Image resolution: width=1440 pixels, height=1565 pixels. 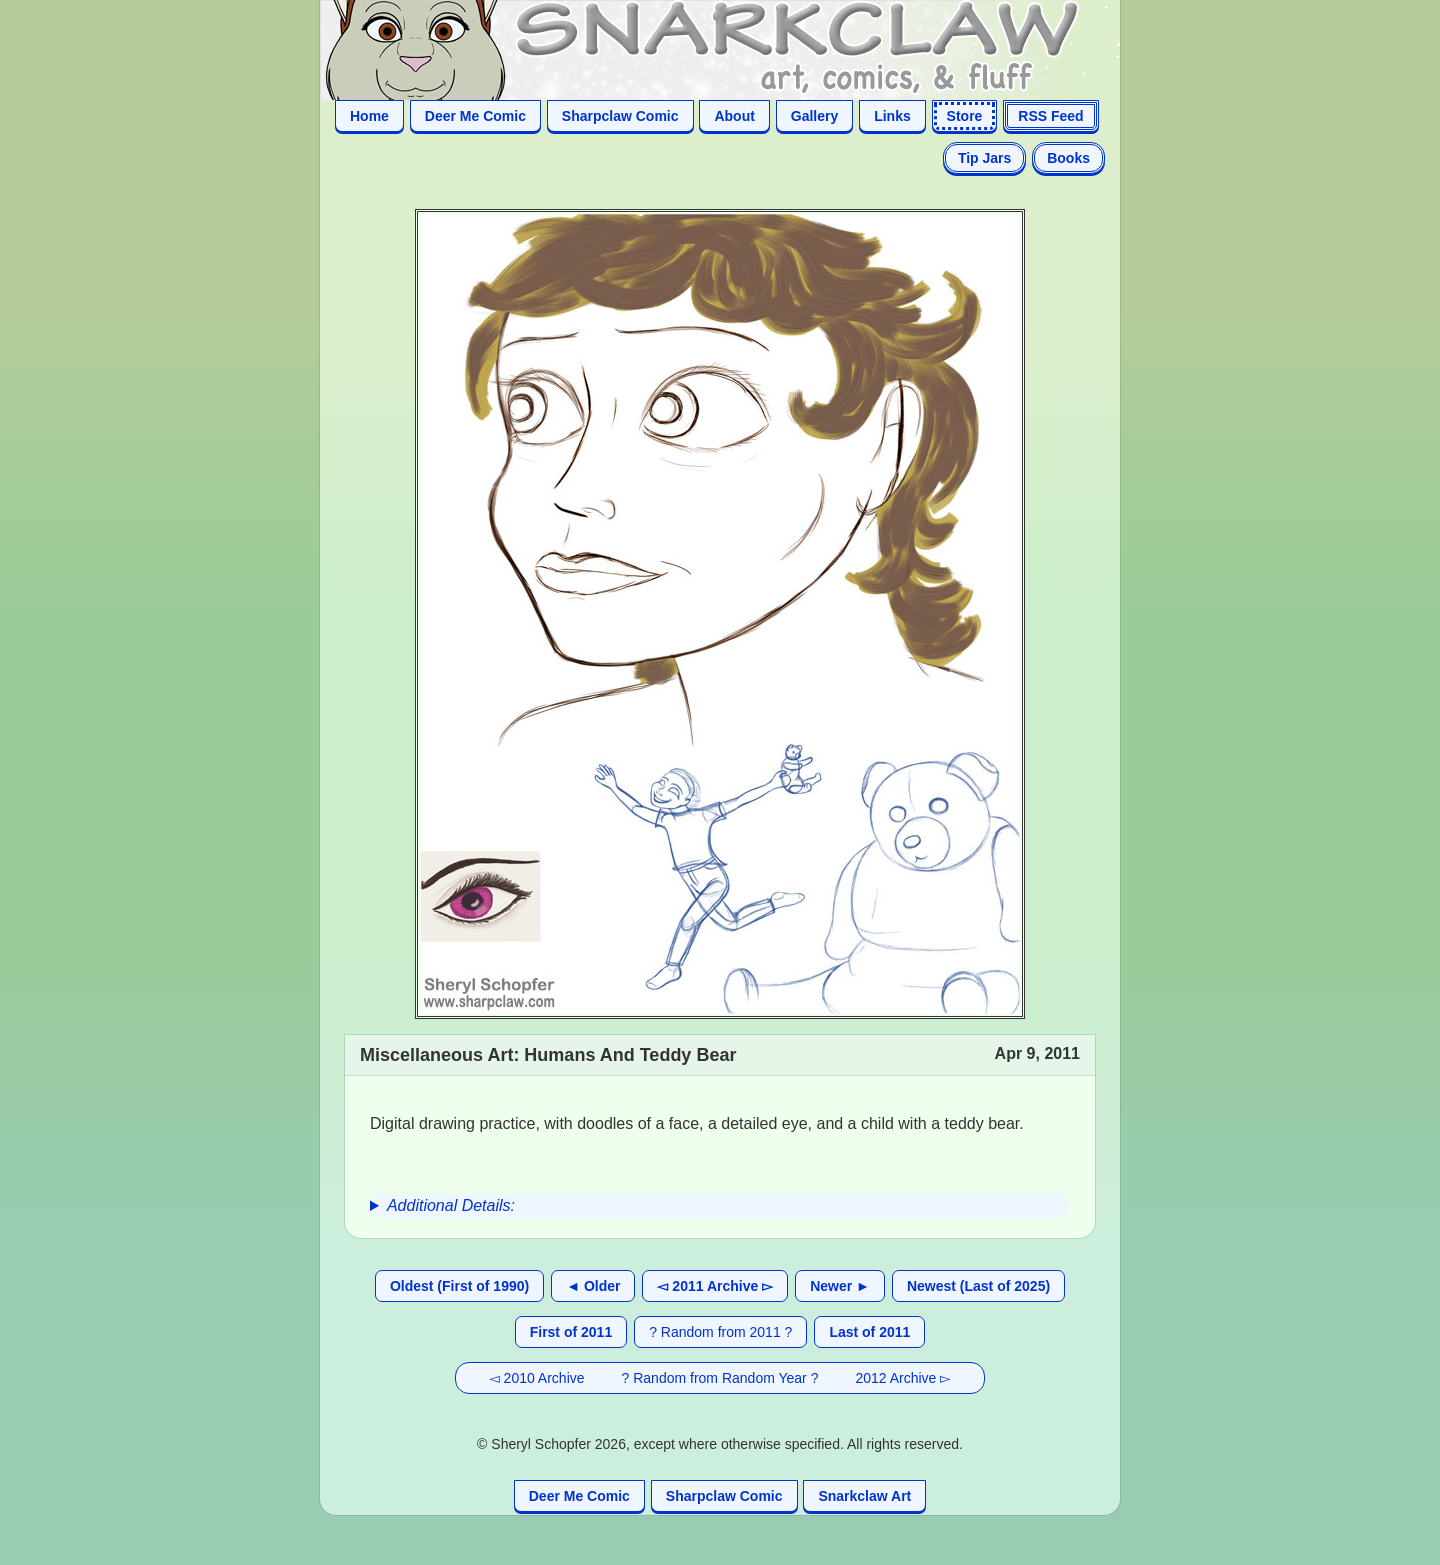 I want to click on ◅ 2011 Archive ▻, so click(x=715, y=1286).